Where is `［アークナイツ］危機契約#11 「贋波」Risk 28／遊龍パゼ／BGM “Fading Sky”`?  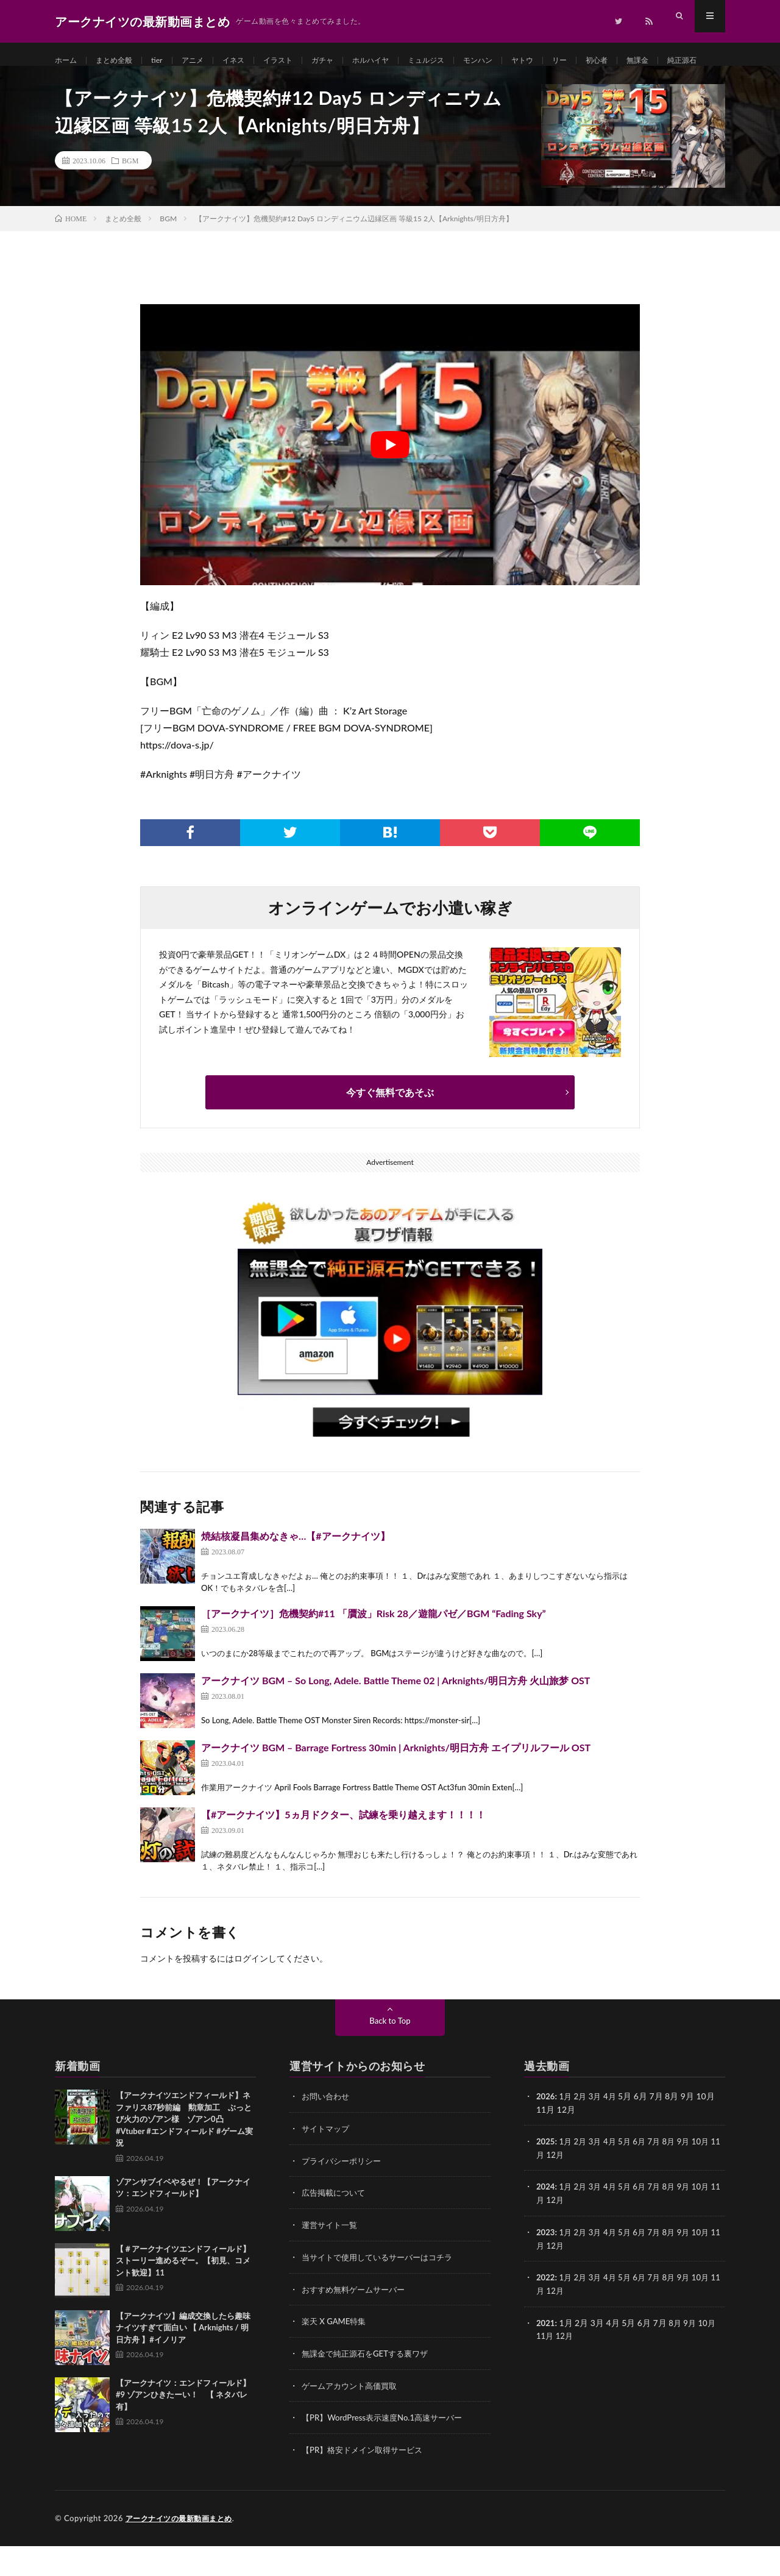 ［アークナイツ］危機契約#11 「贋波」Risk 28／遊龍パゼ／BGM “Fading Sky” is located at coordinates (373, 1649).